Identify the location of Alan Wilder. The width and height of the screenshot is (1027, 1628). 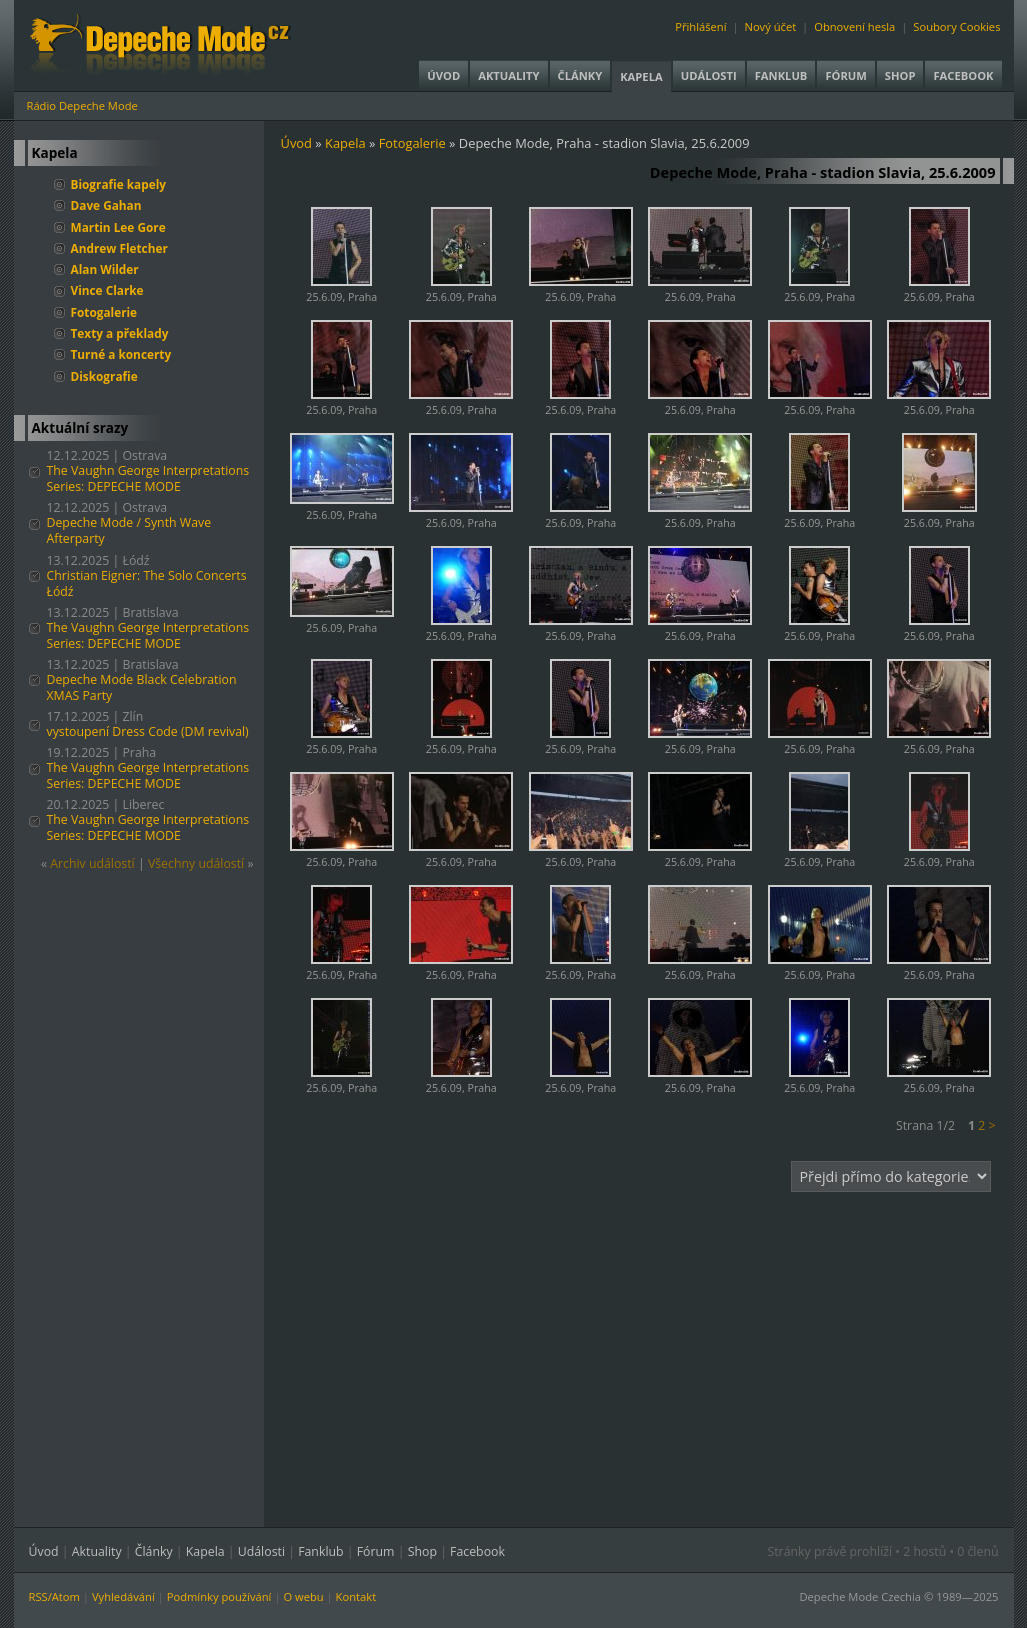
(105, 269).